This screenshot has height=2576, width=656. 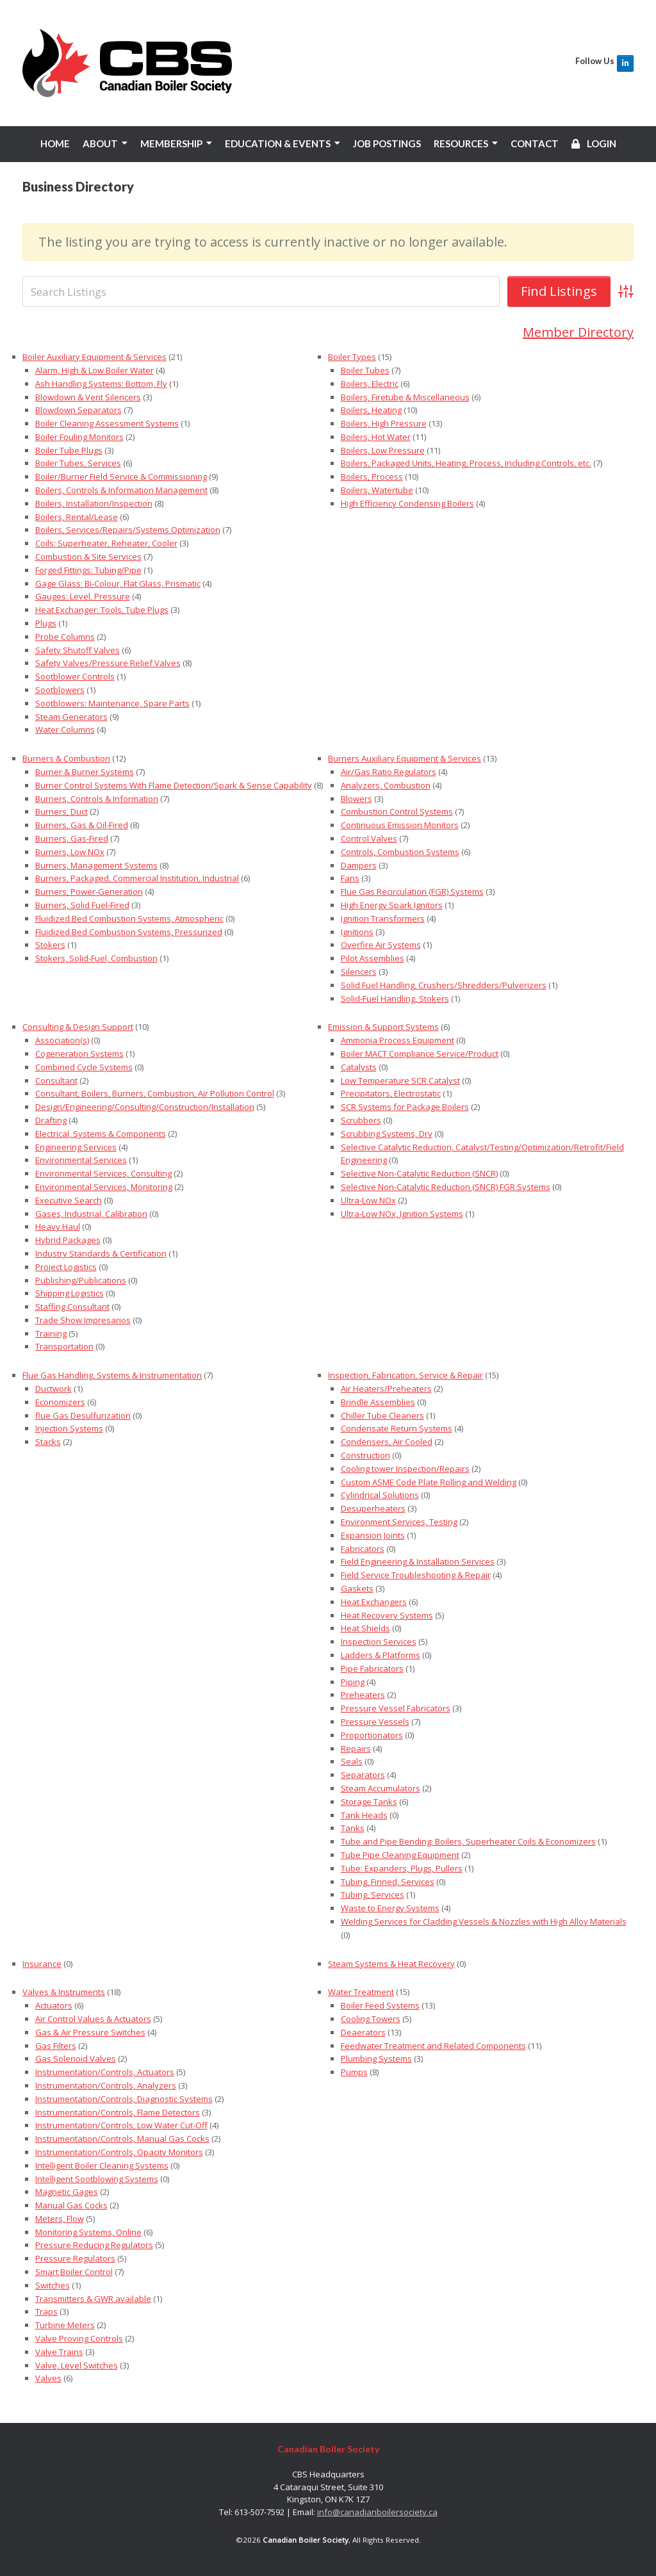 What do you see at coordinates (376, 437) in the screenshot?
I see `Boilers, Hot Water` at bounding box center [376, 437].